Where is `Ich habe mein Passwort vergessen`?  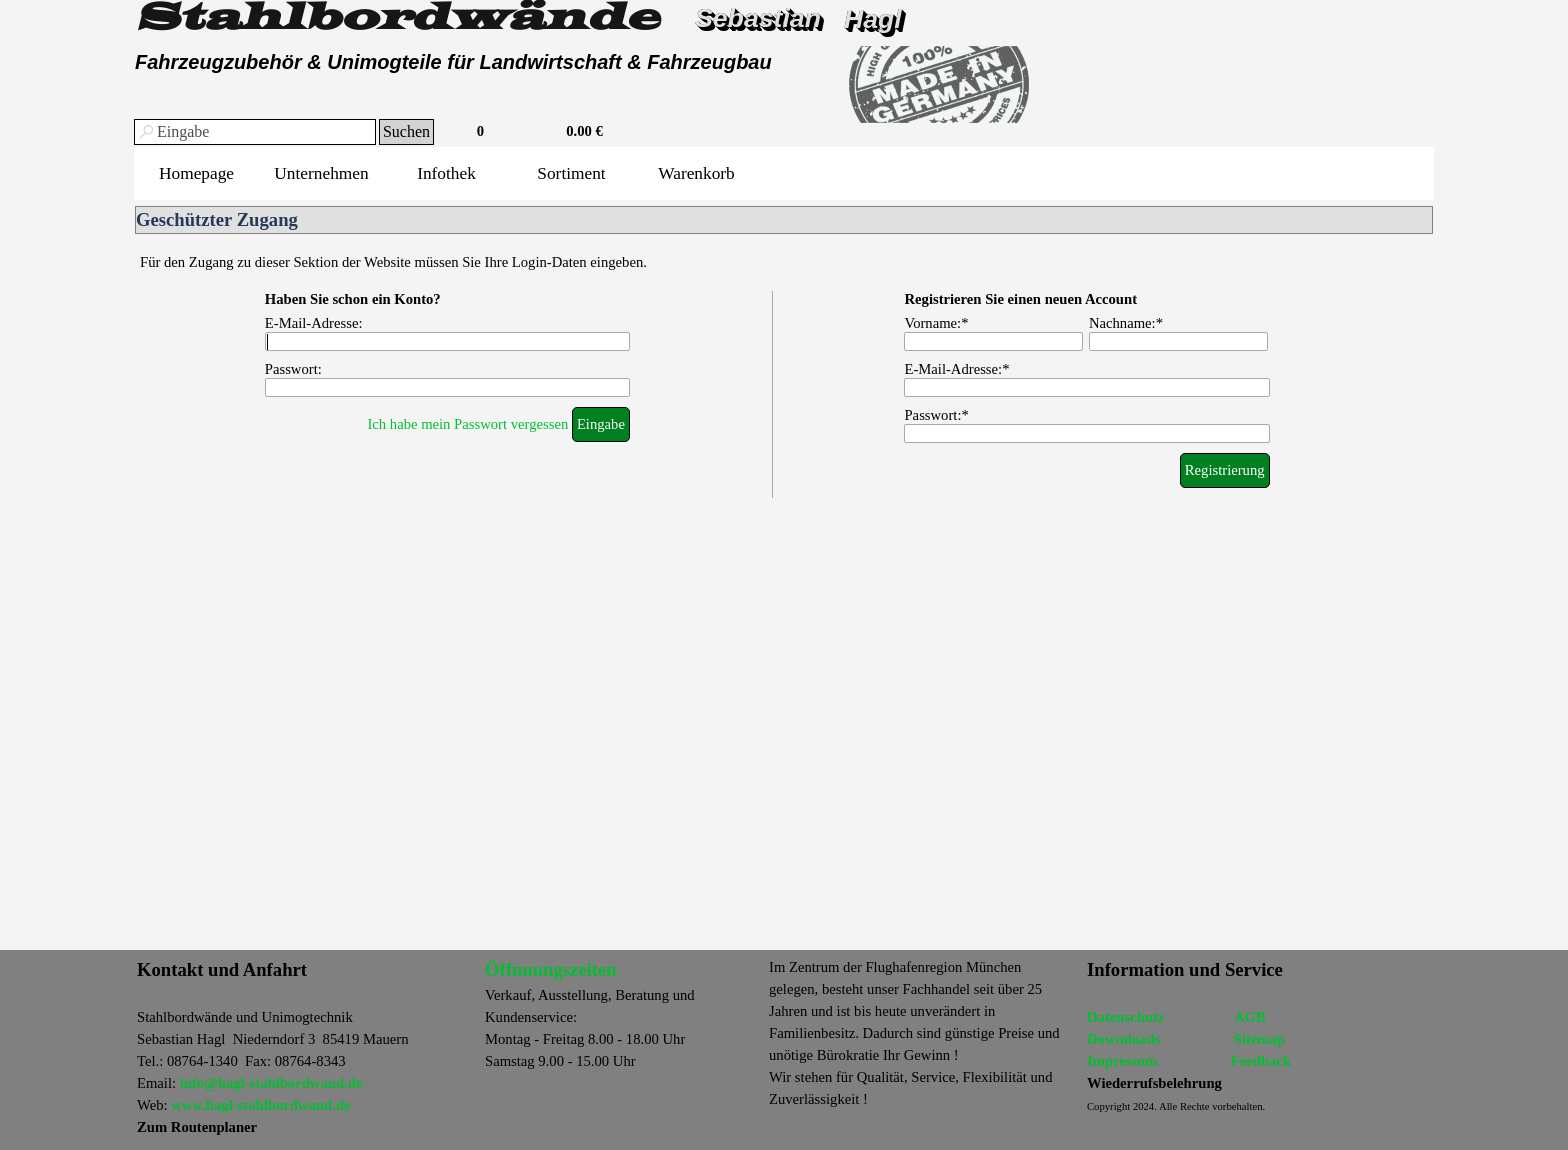
Ich habe mein Passwort vergessen is located at coordinates (467, 424).